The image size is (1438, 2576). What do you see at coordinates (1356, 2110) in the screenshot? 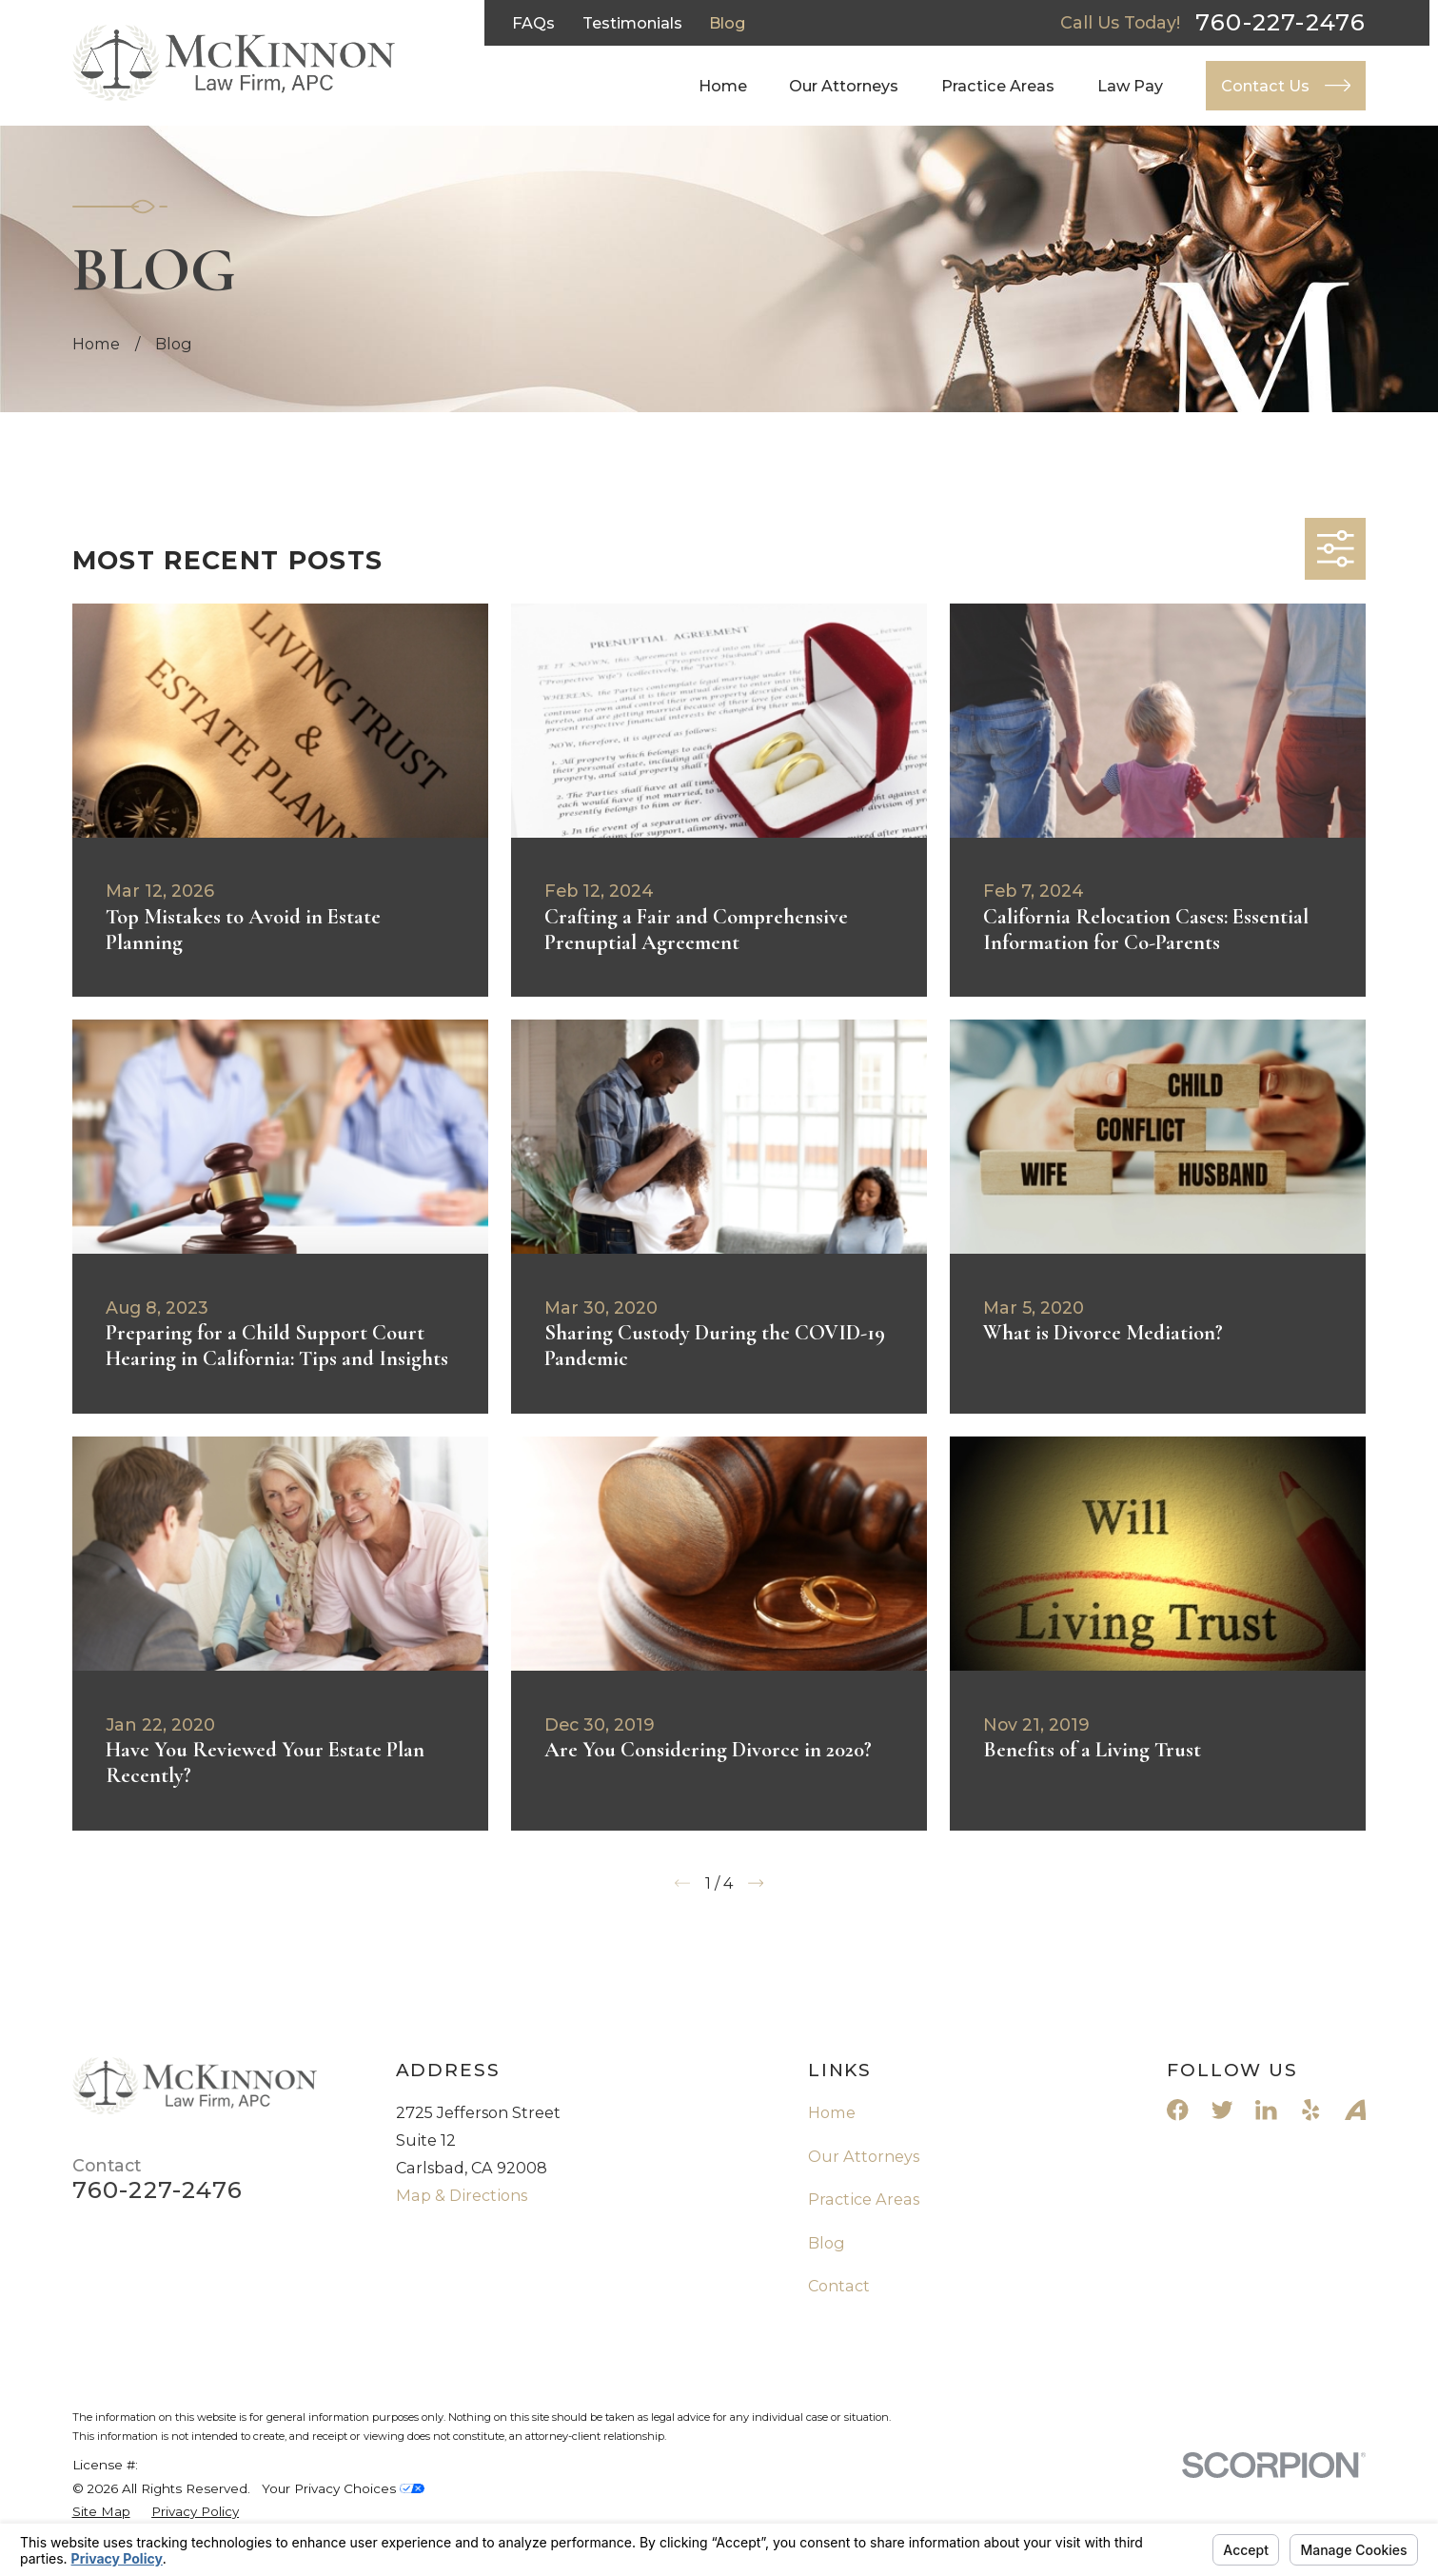
I see `[Avvo]` at bounding box center [1356, 2110].